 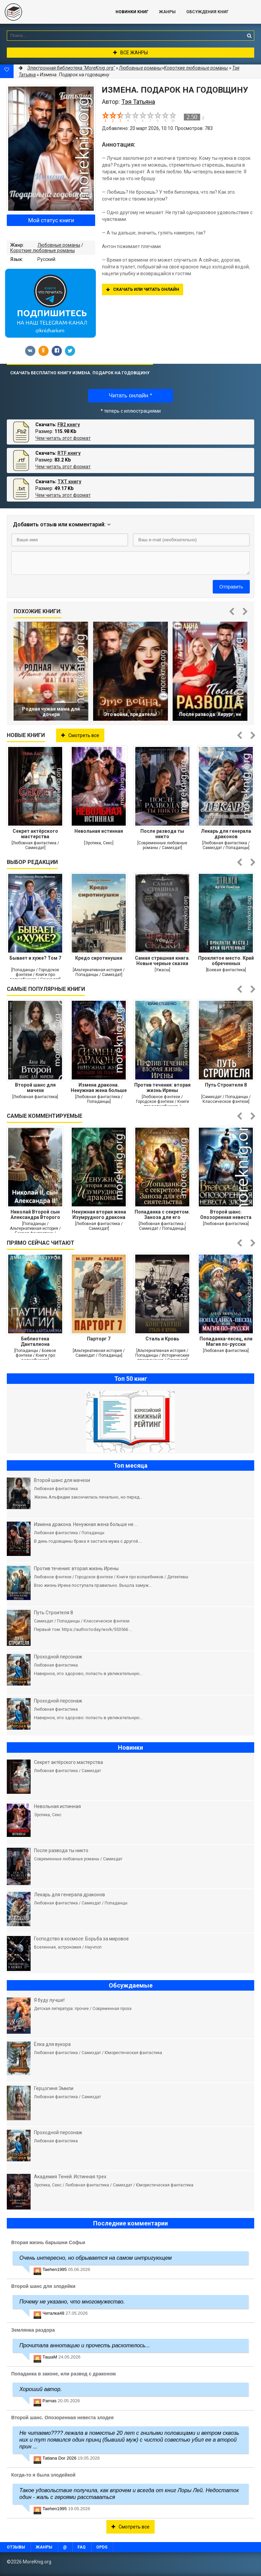 What do you see at coordinates (138, 101) in the screenshot?
I see `Тэя Татьяна` at bounding box center [138, 101].